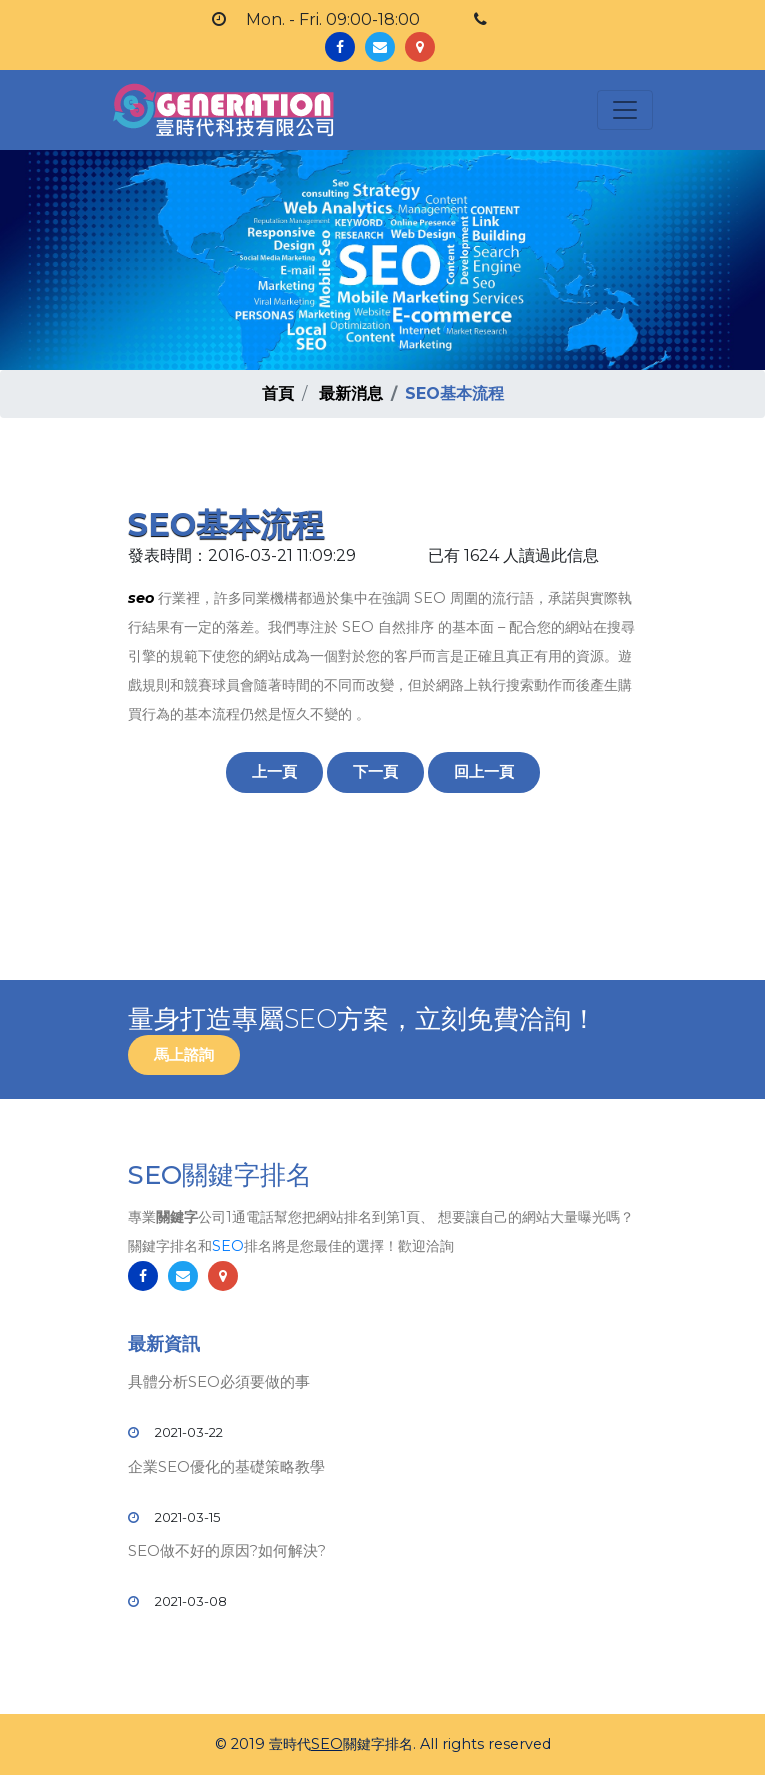  Describe the element at coordinates (625, 110) in the screenshot. I see `[Toggle navigation]` at that location.